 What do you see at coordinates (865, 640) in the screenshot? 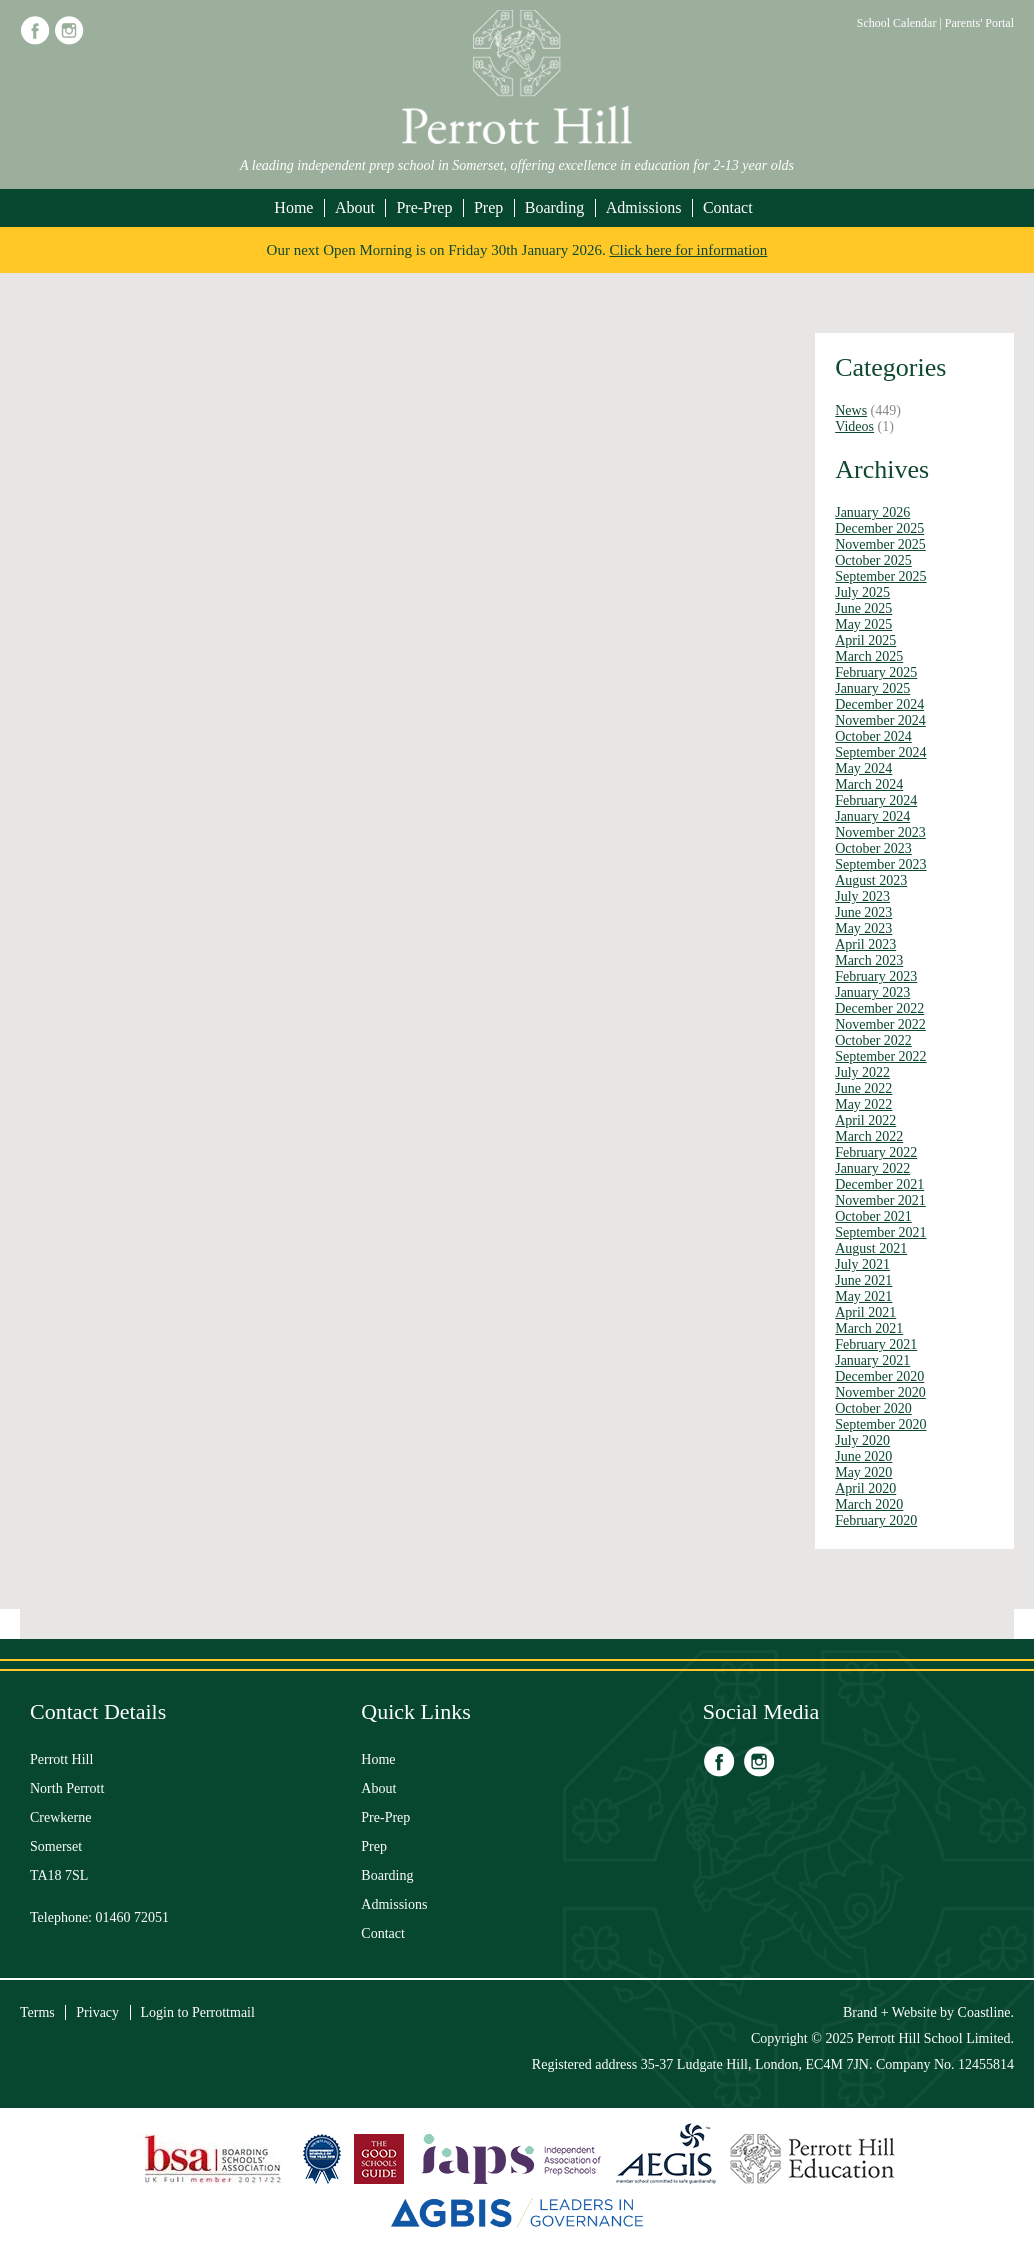
I see `April 2025` at bounding box center [865, 640].